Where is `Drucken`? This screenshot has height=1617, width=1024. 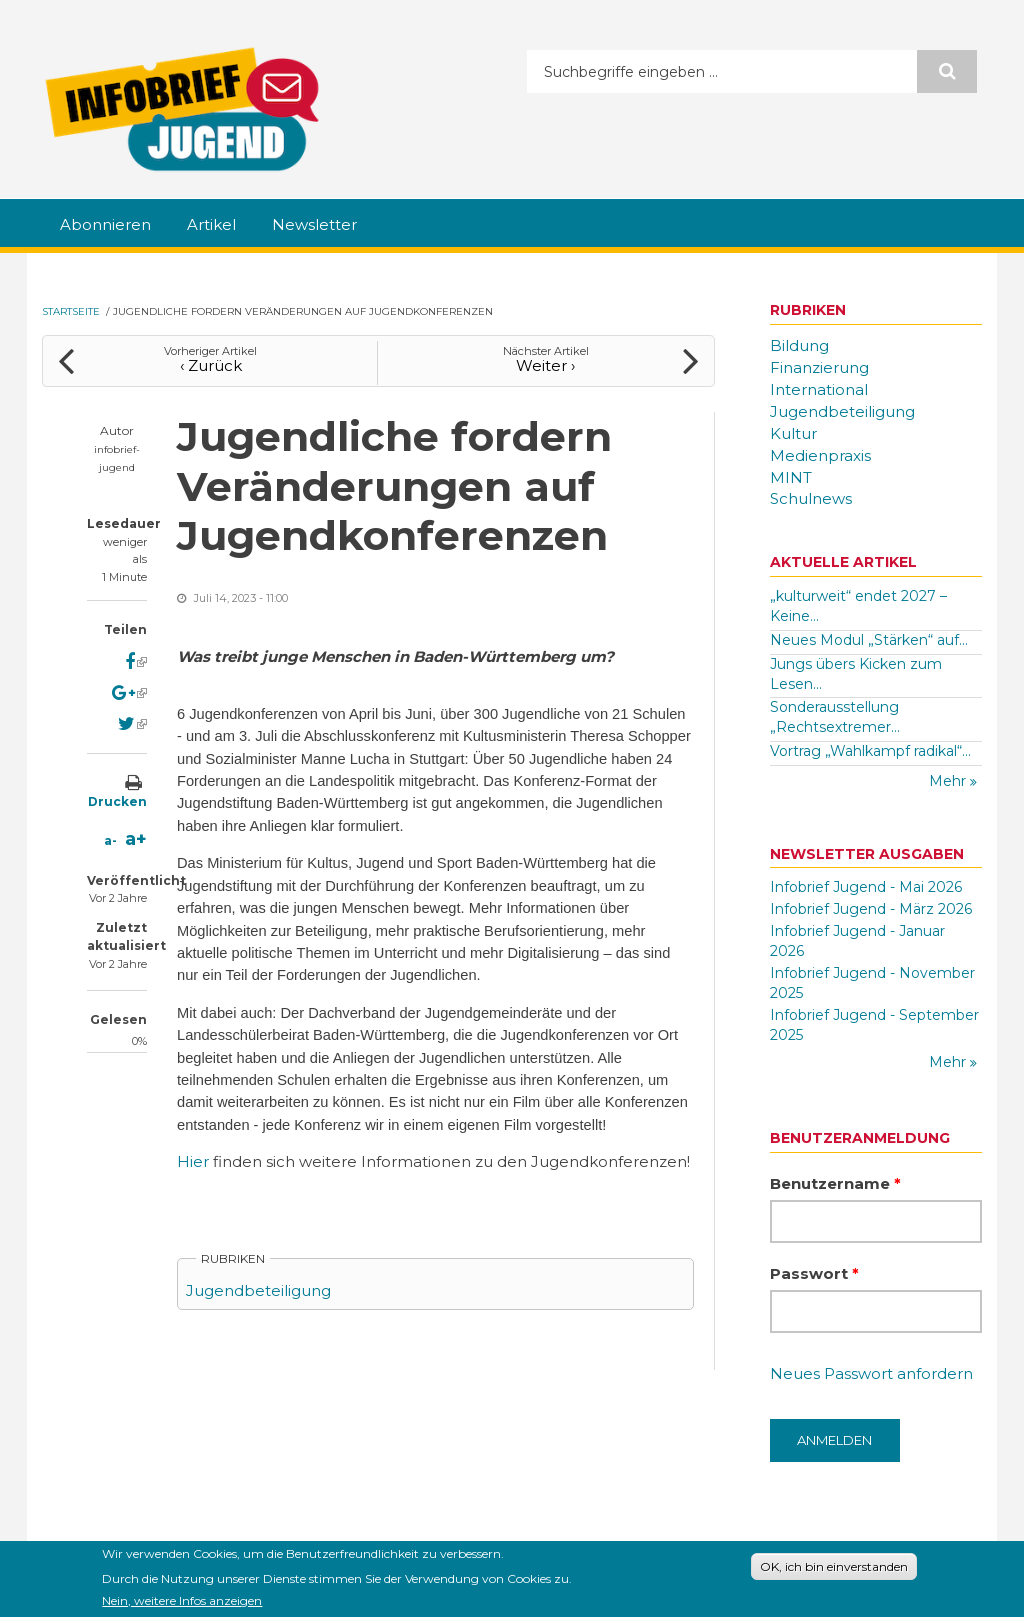
Drucken is located at coordinates (117, 801).